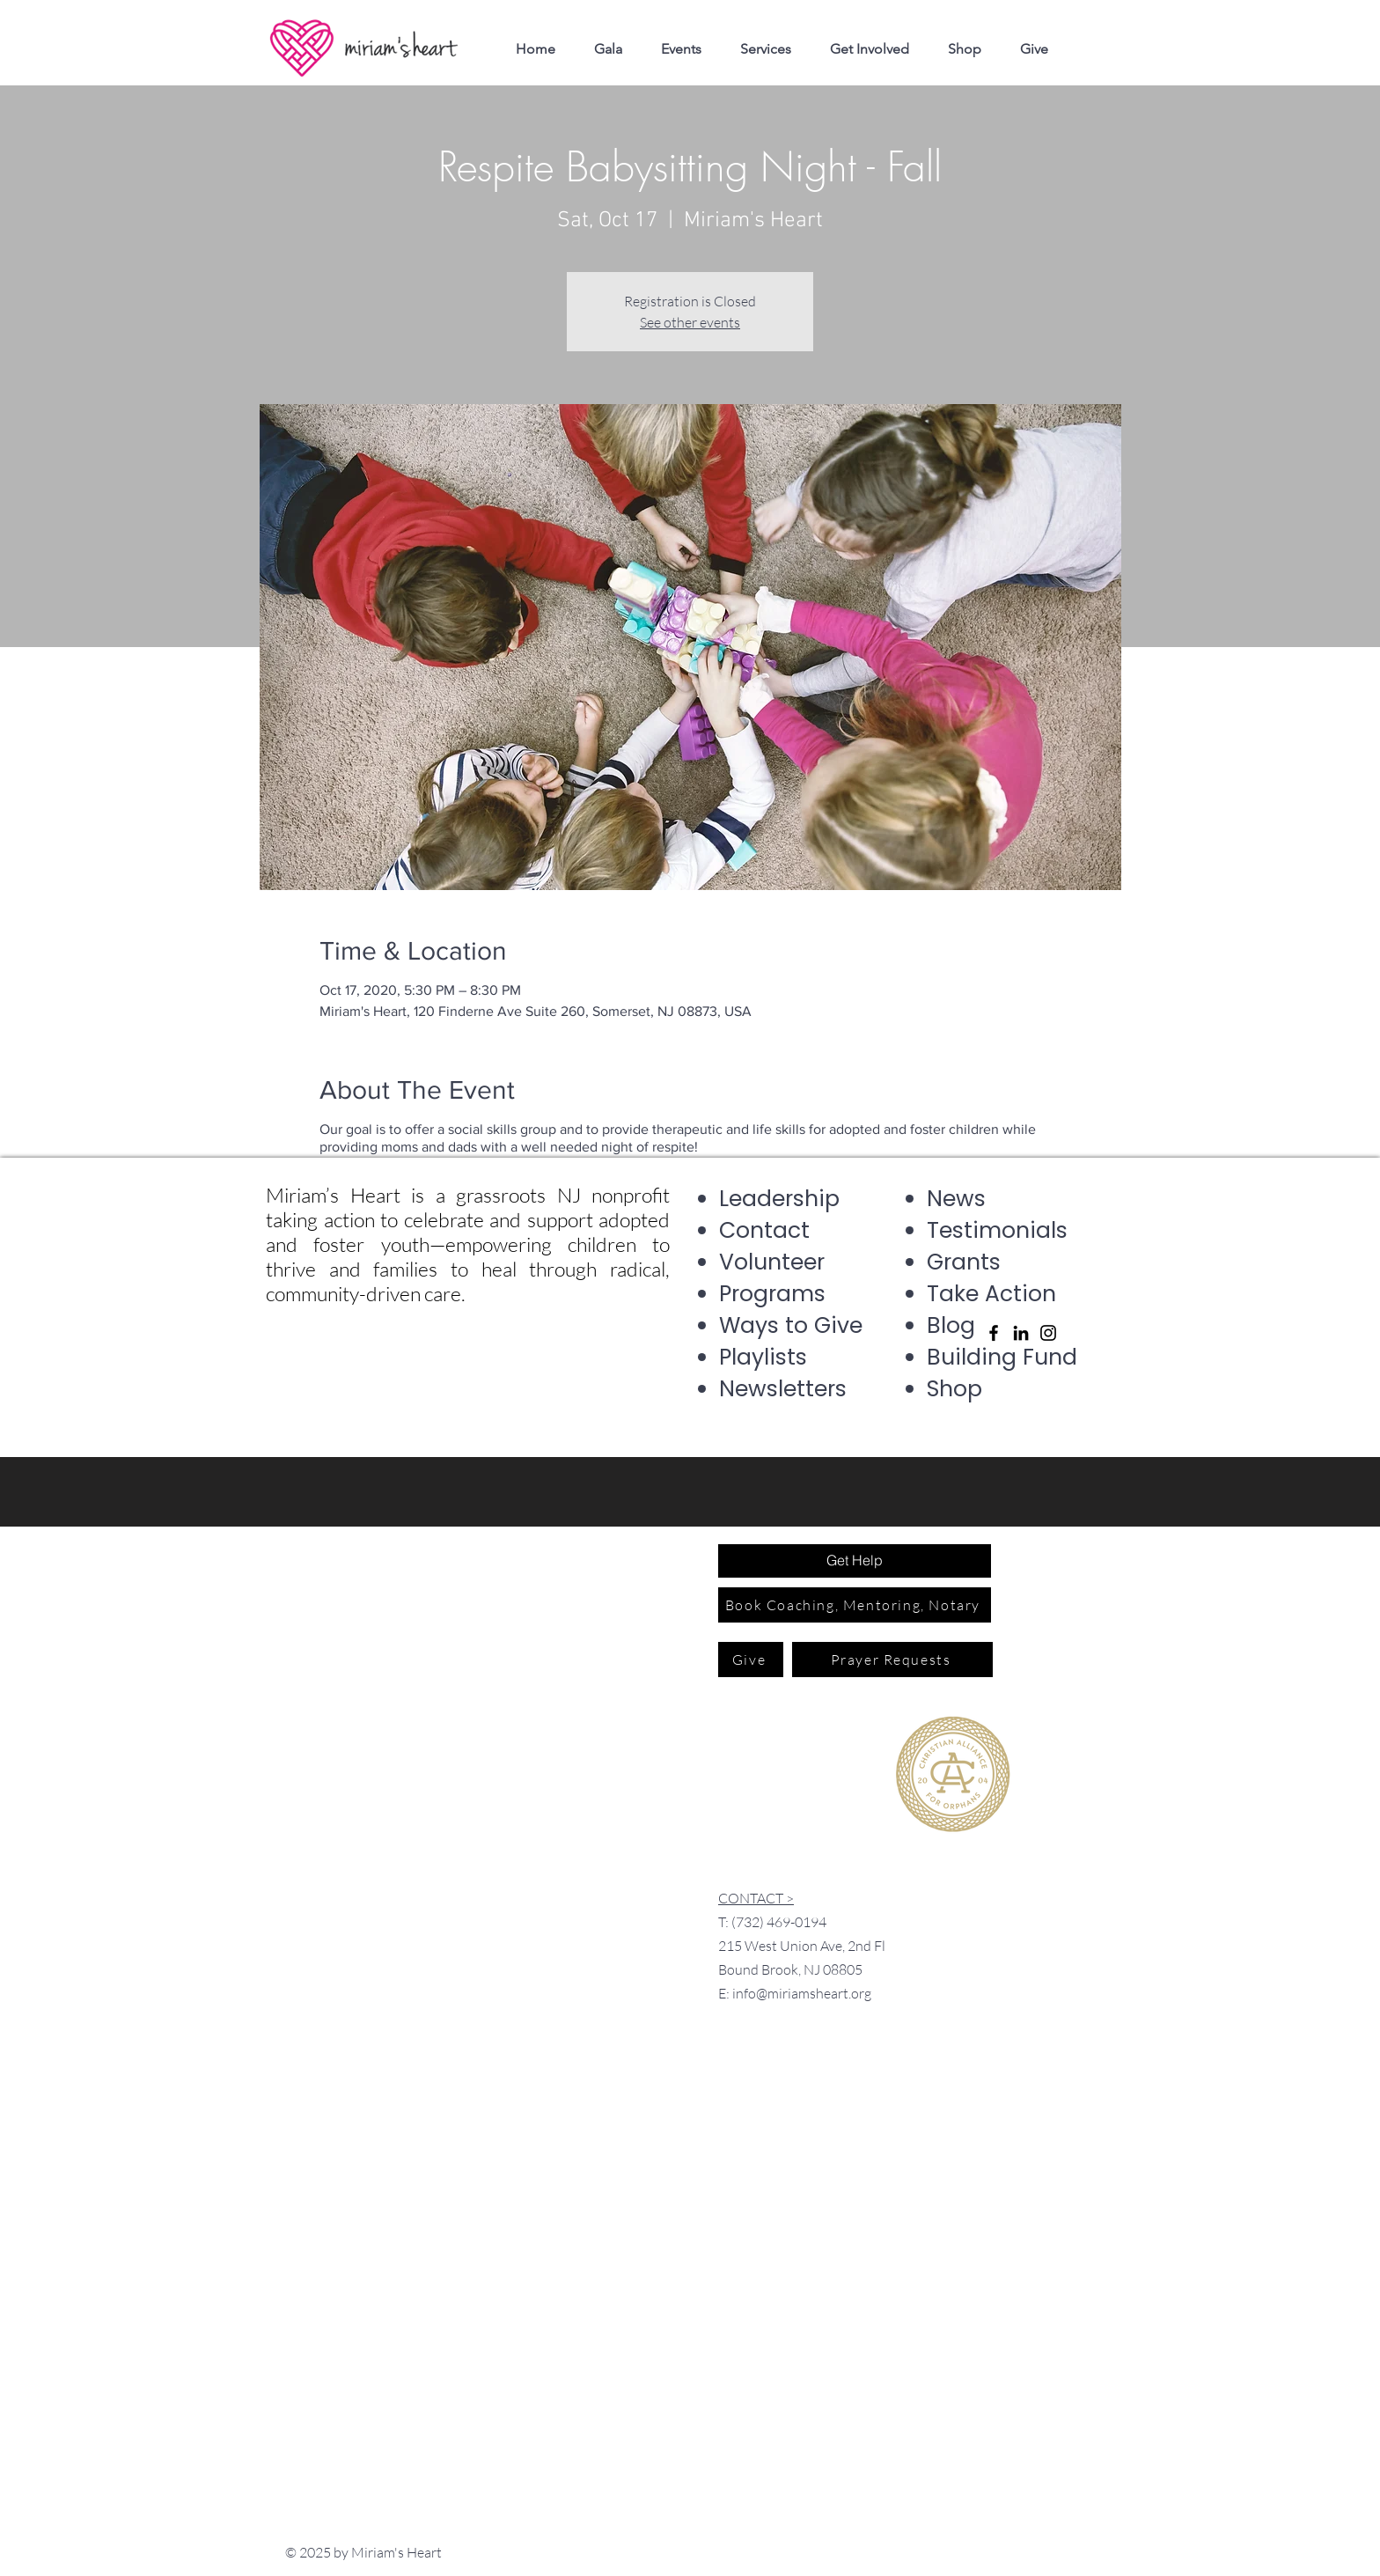  Describe the element at coordinates (690, 322) in the screenshot. I see `See other events` at that location.